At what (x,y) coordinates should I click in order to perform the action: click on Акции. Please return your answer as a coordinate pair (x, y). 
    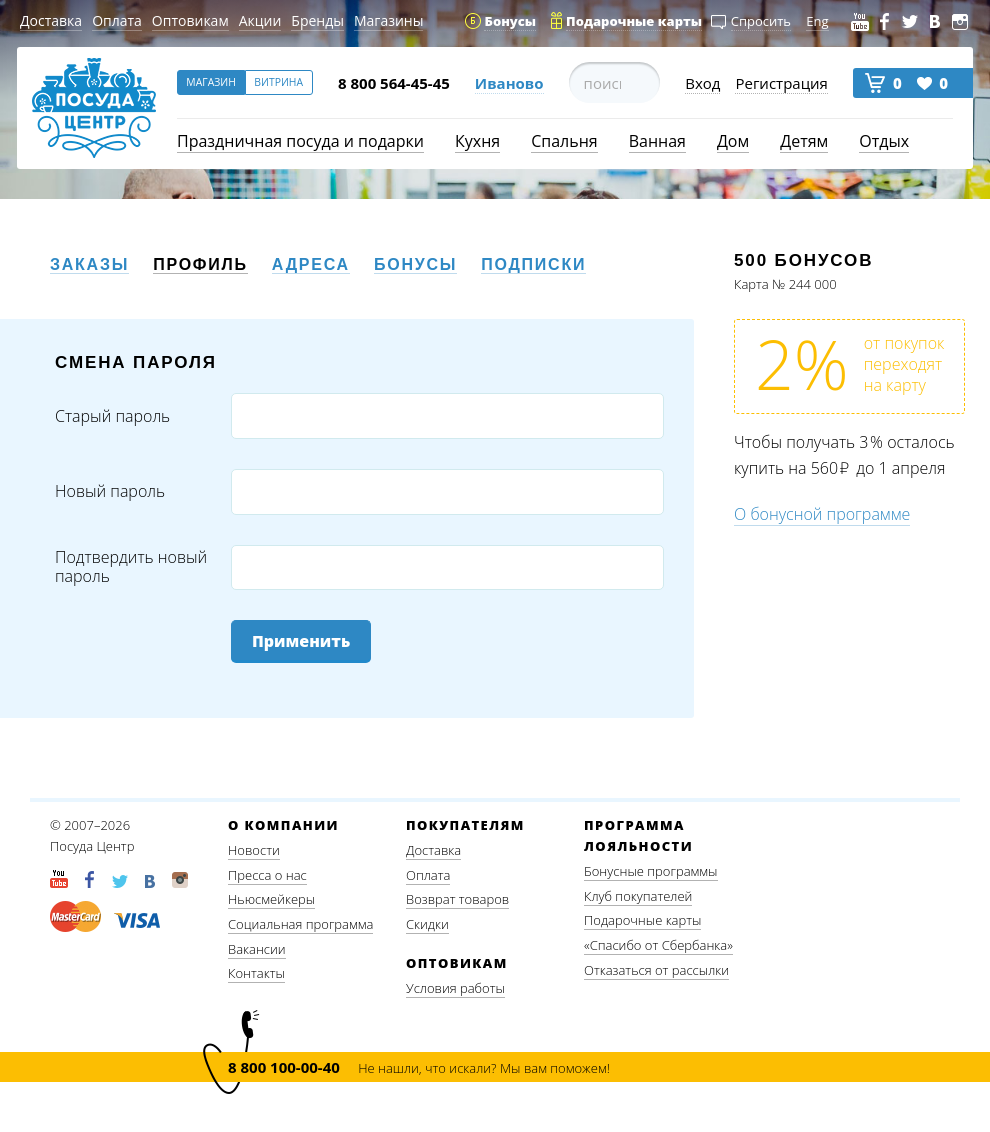
    Looking at the image, I should click on (260, 20).